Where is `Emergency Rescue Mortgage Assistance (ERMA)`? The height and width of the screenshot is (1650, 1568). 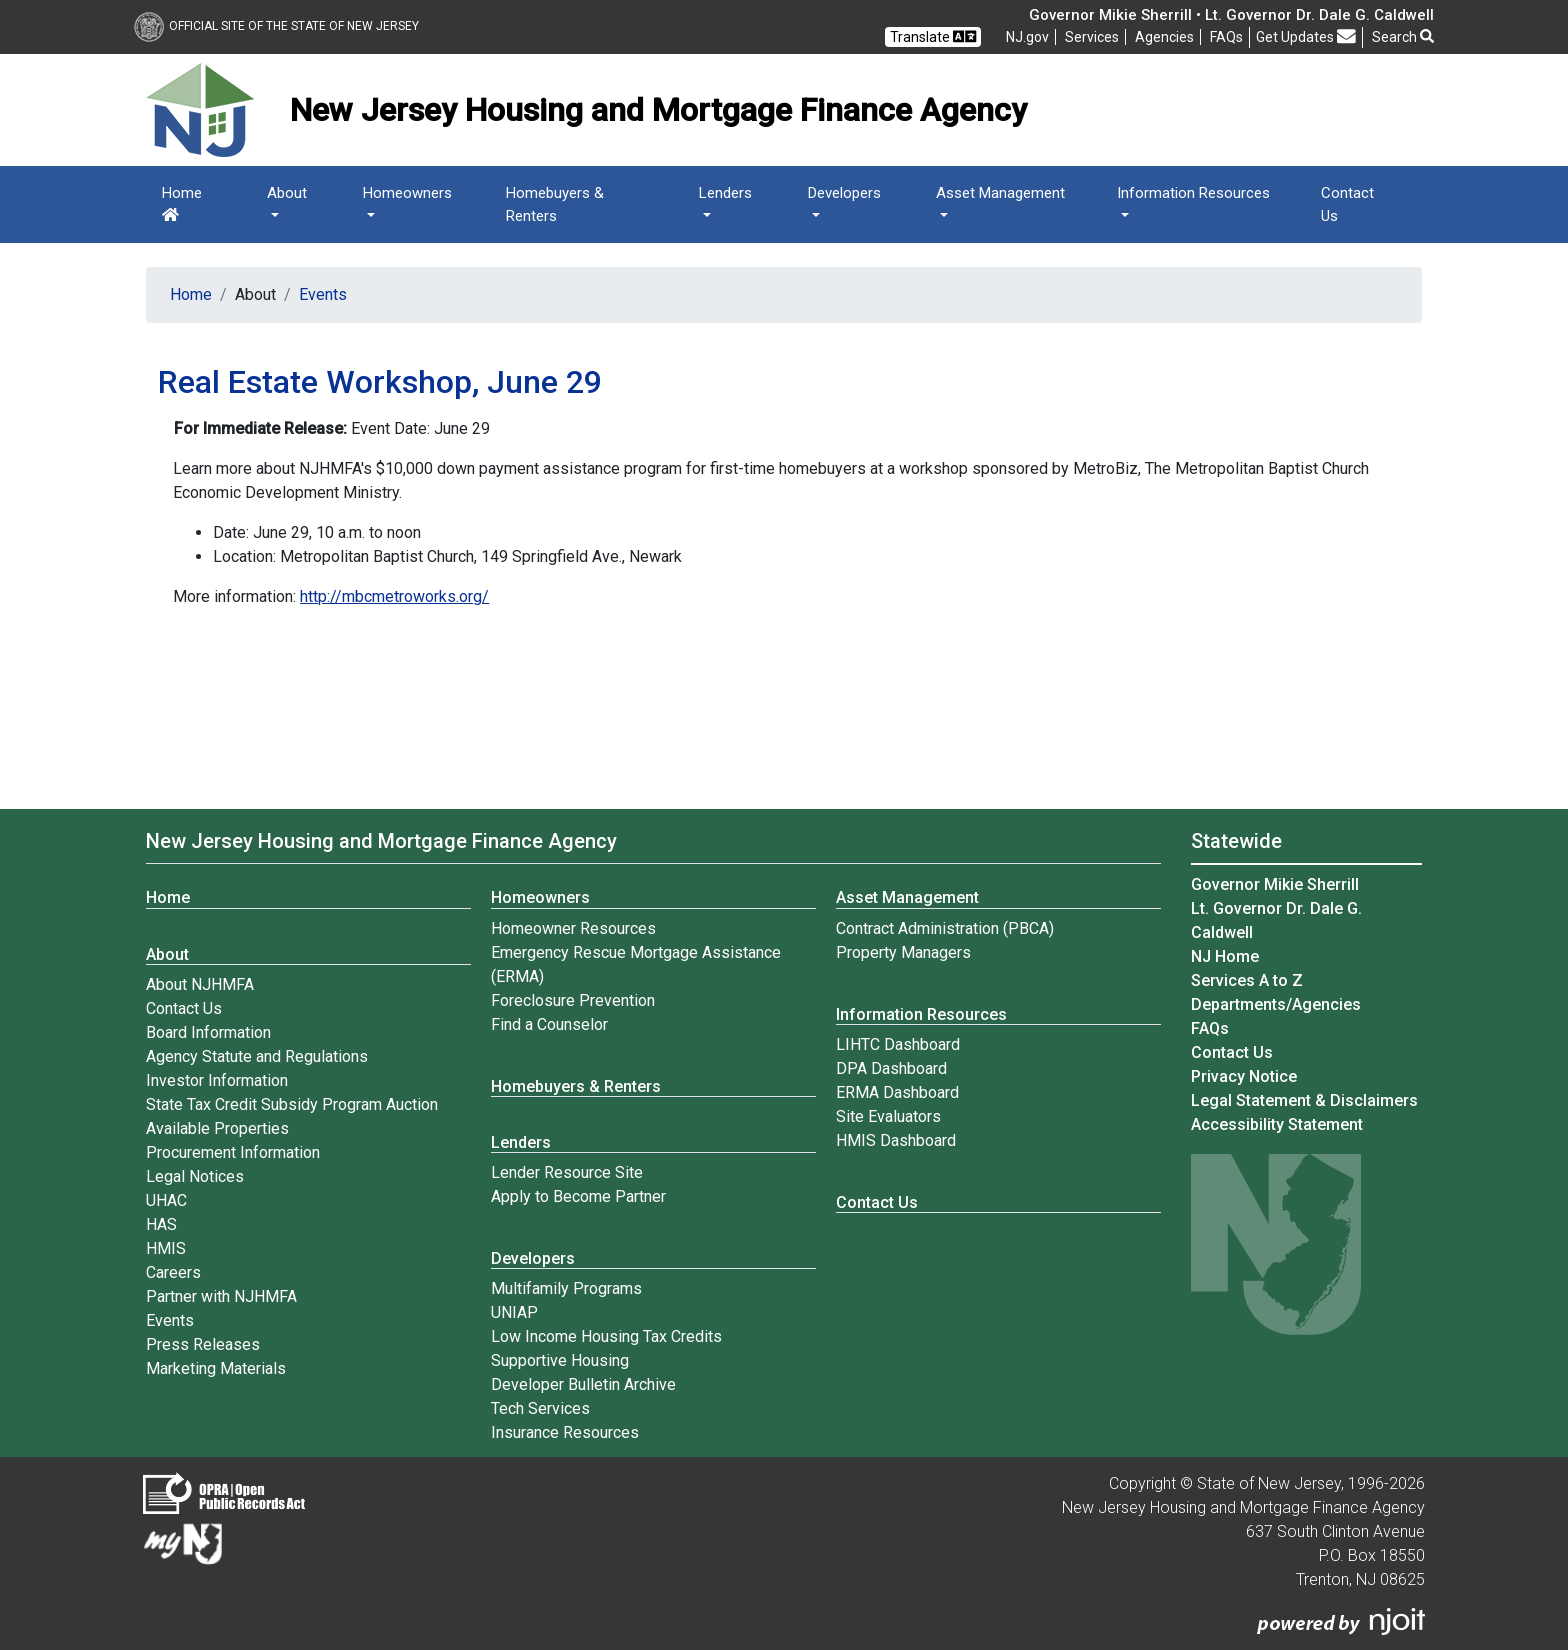
Emergency Rescue Mortgage Assistance (ERMA) is located at coordinates (636, 964).